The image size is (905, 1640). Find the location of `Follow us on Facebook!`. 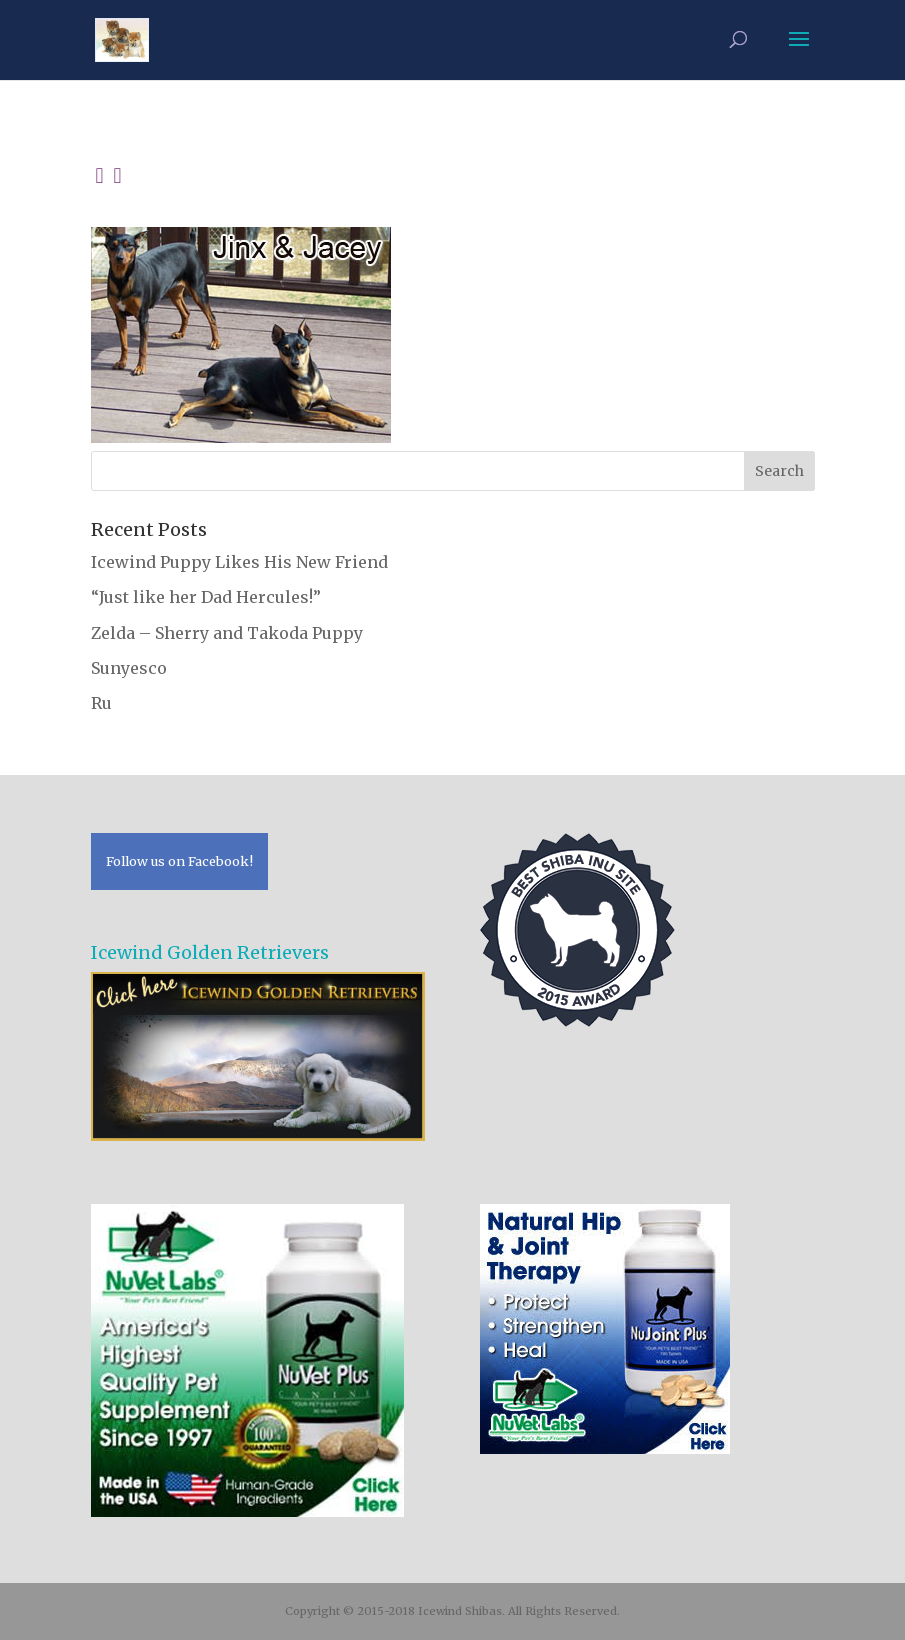

Follow us on Facebook! is located at coordinates (179, 861).